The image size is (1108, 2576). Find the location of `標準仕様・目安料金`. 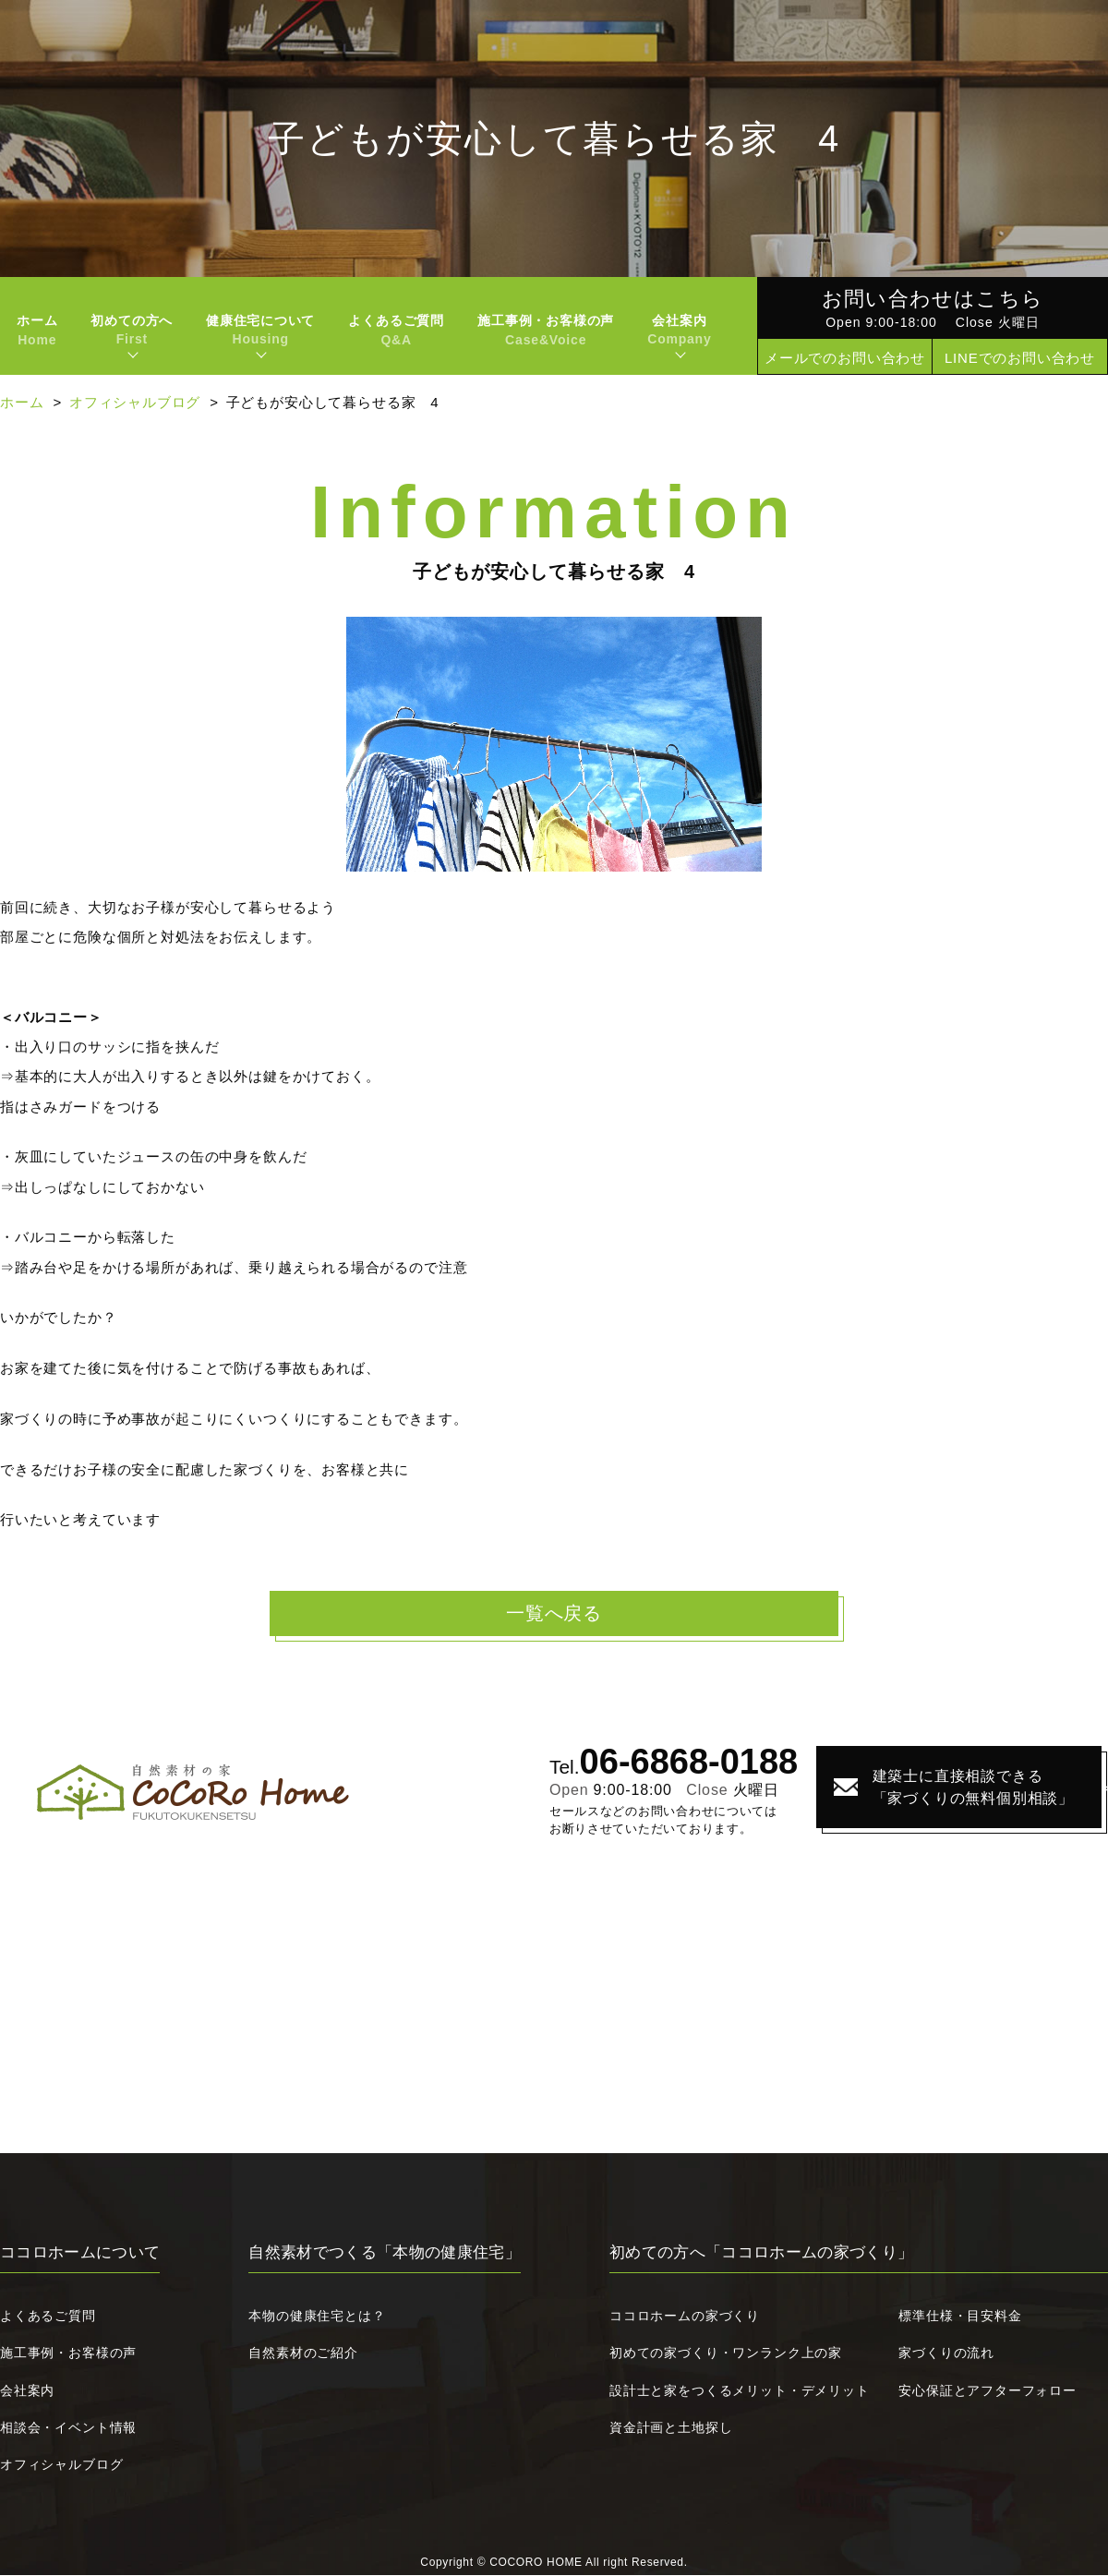

標準仕様・目安料金 is located at coordinates (959, 2316).